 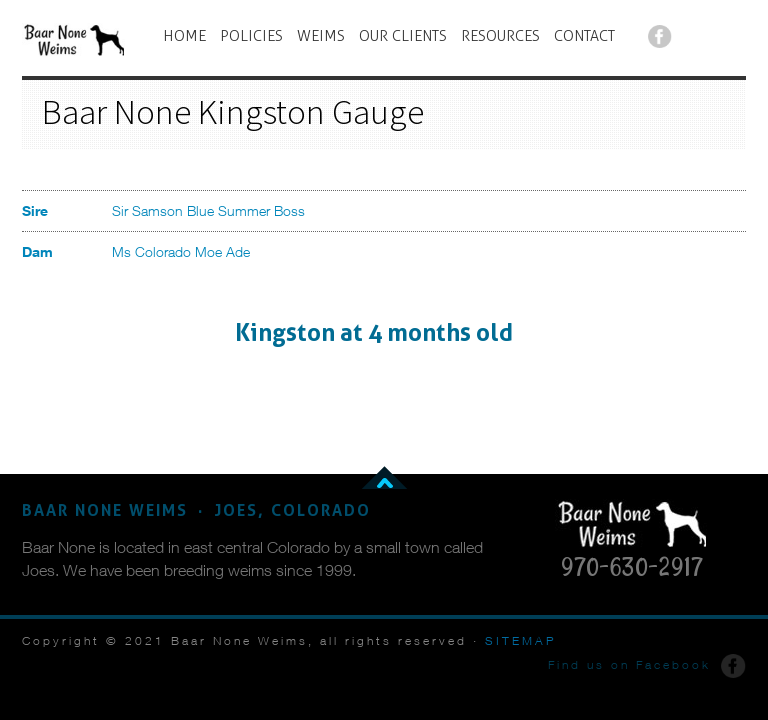 I want to click on POLICIES, so click(x=251, y=36).